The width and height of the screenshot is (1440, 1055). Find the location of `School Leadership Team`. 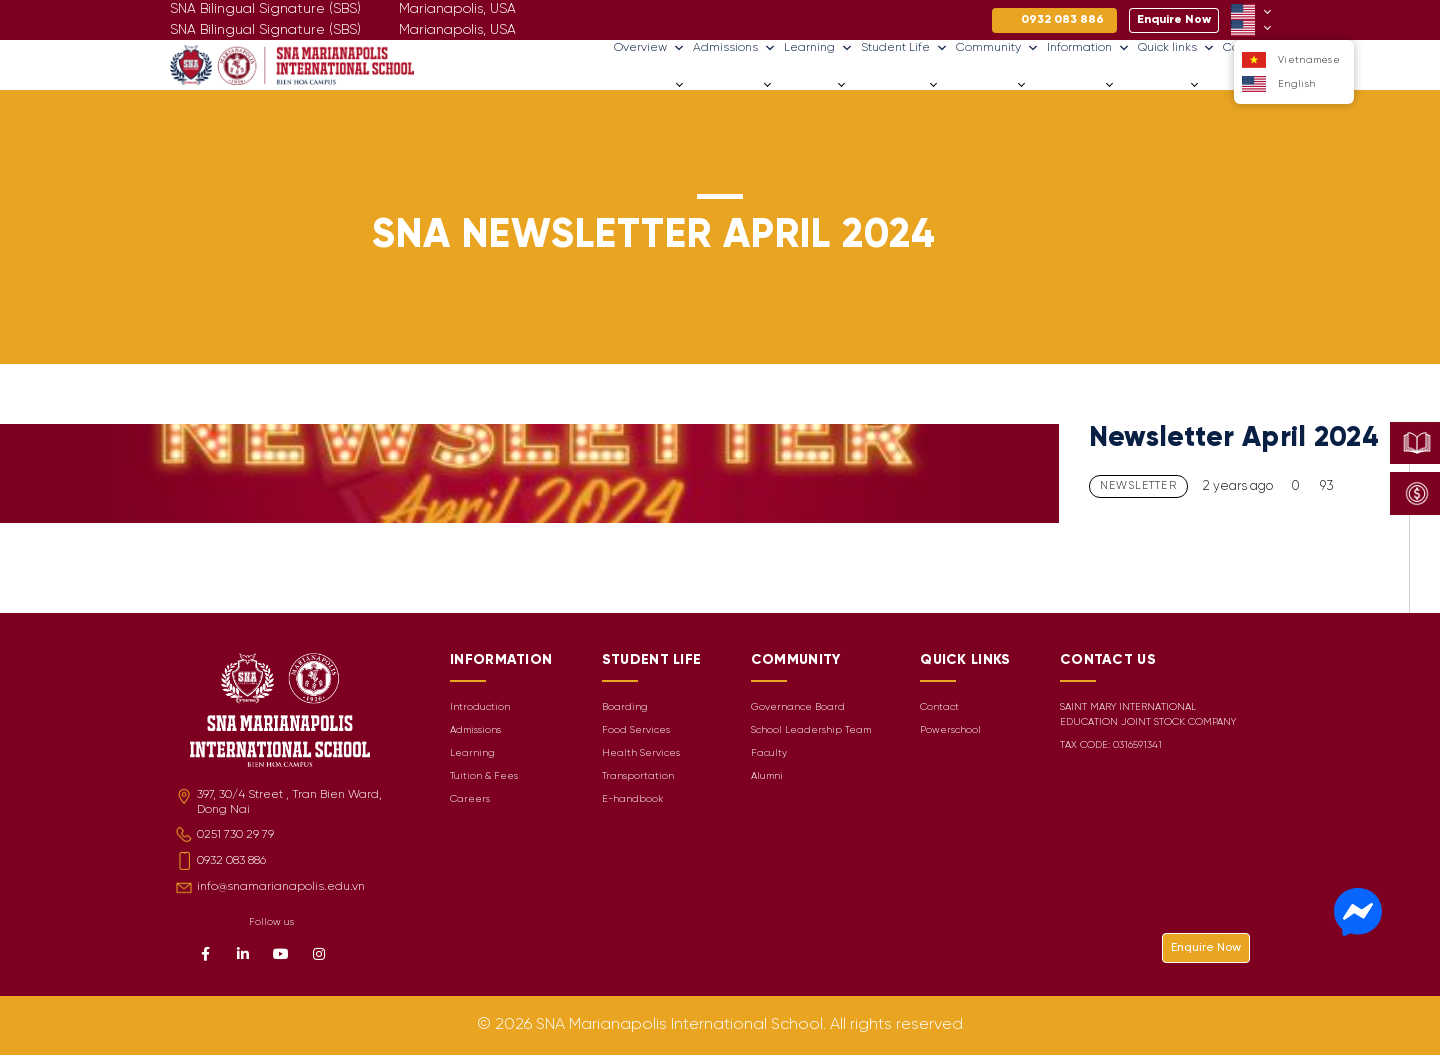

School Leadership Team is located at coordinates (811, 730).